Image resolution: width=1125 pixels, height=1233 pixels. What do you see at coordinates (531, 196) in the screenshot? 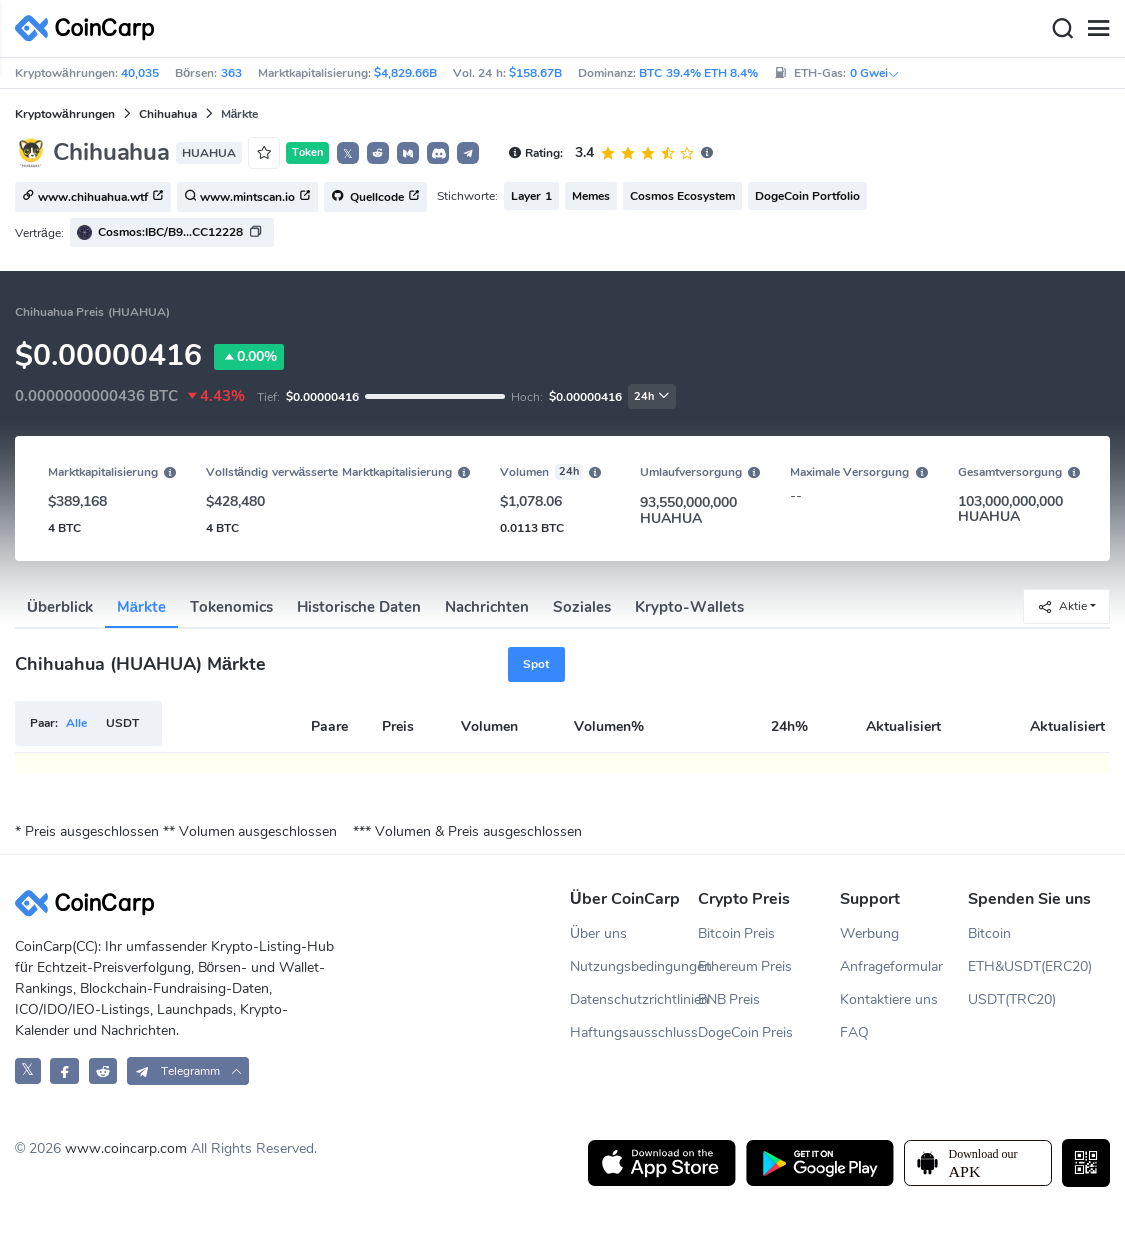
I see `Layer 1 [button]` at bounding box center [531, 196].